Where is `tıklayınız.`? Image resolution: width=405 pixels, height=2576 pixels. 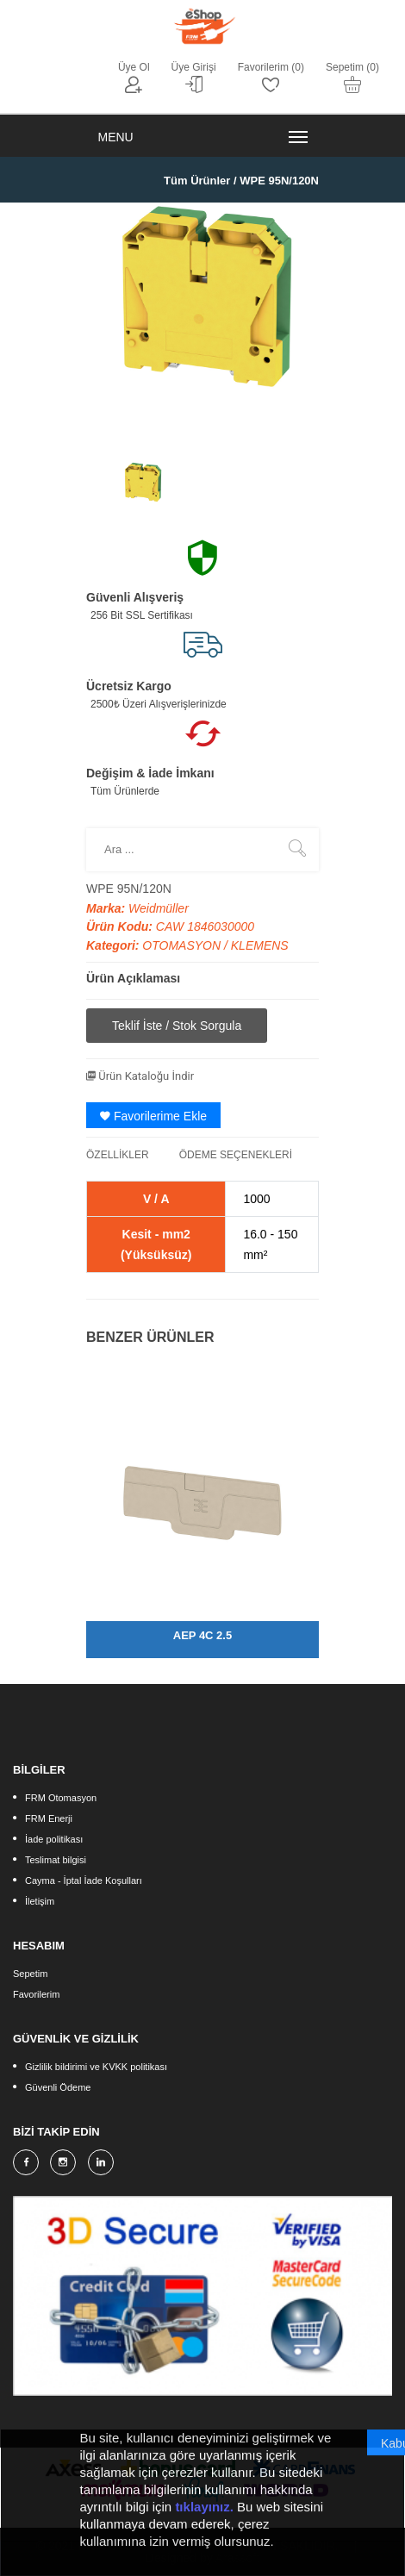 tıklayınız. is located at coordinates (204, 2523).